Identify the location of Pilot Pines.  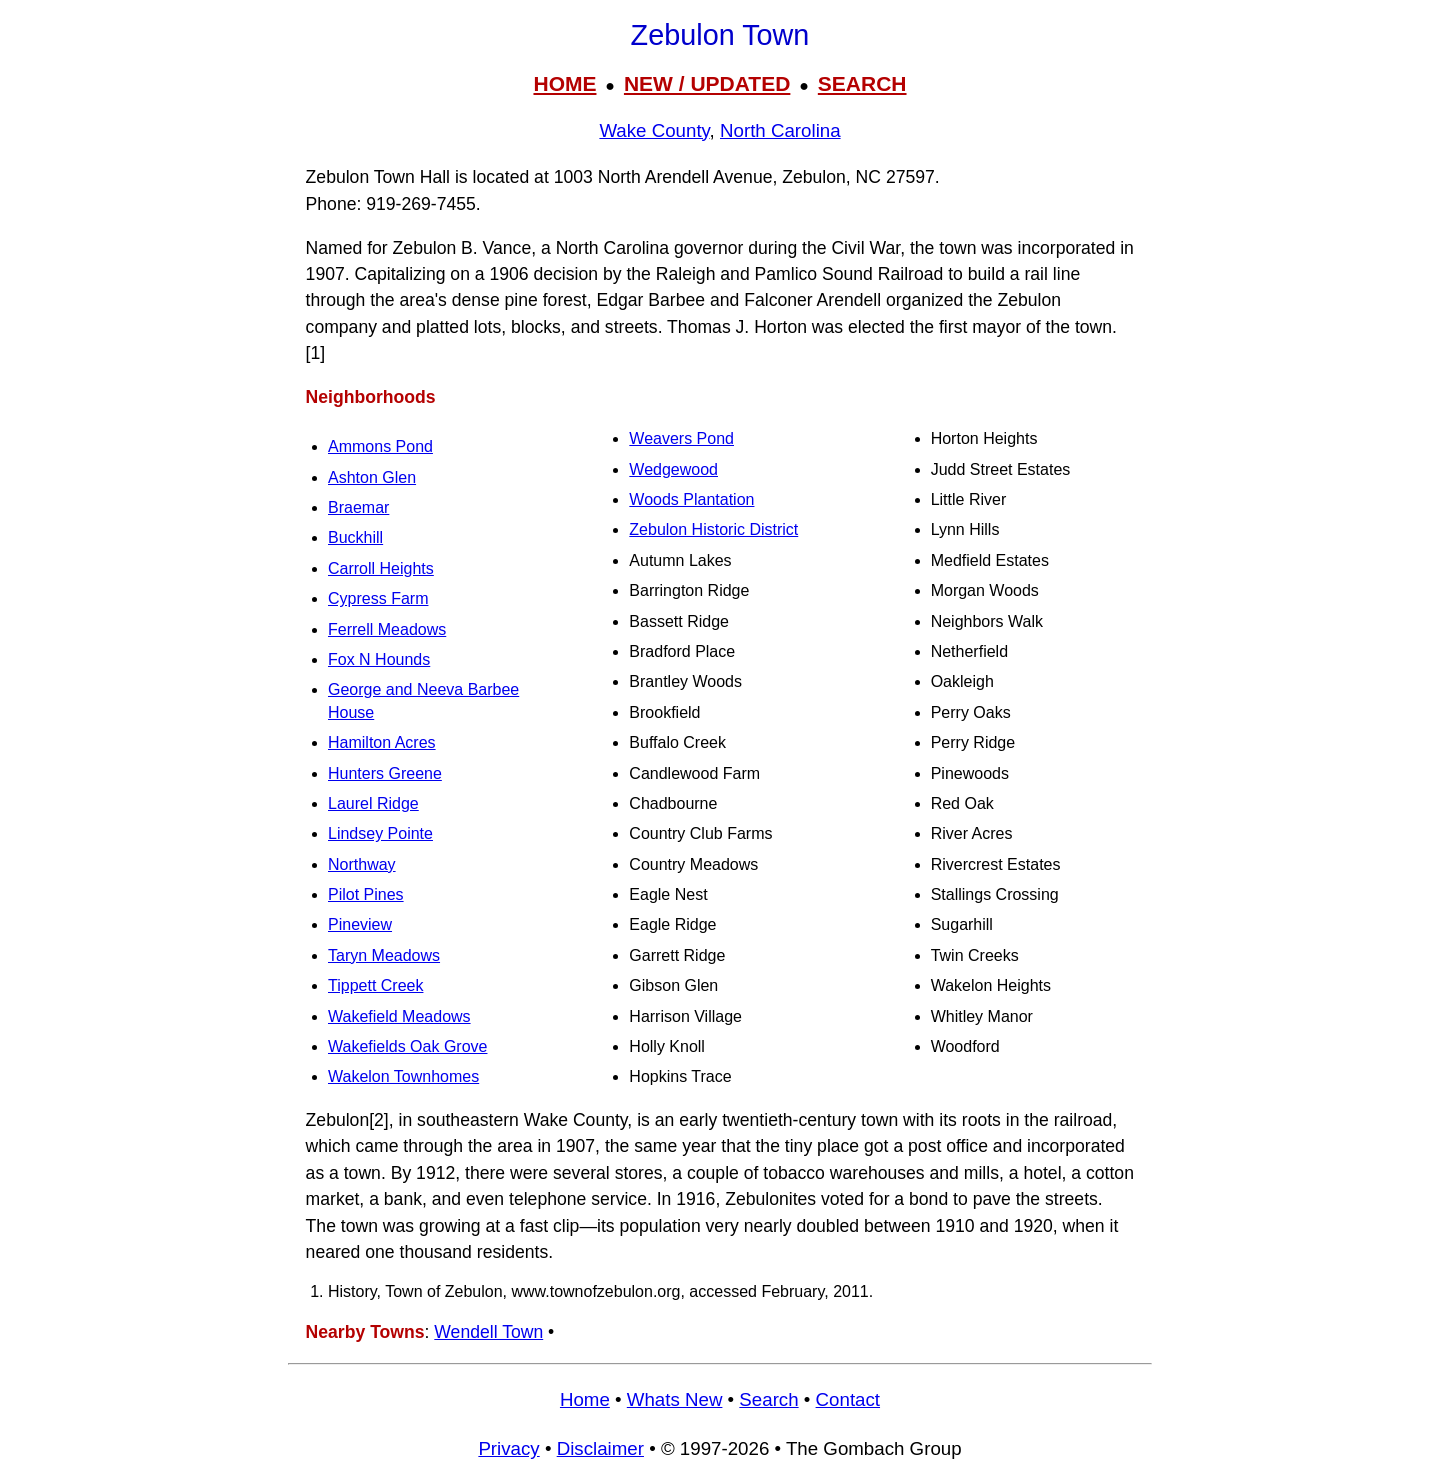
(366, 894).